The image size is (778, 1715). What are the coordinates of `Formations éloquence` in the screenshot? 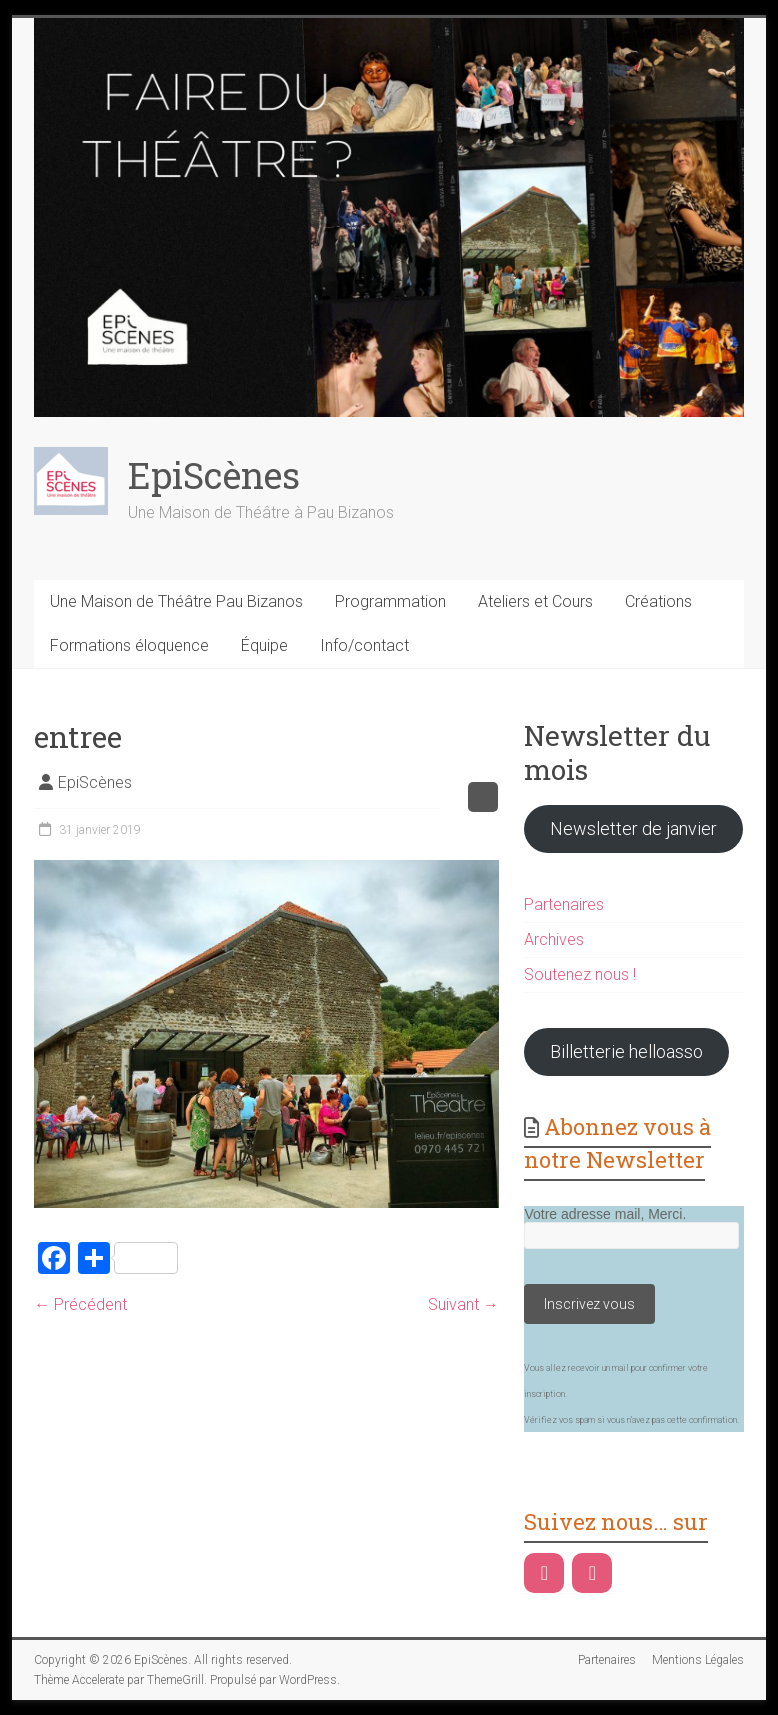 It's located at (129, 645).